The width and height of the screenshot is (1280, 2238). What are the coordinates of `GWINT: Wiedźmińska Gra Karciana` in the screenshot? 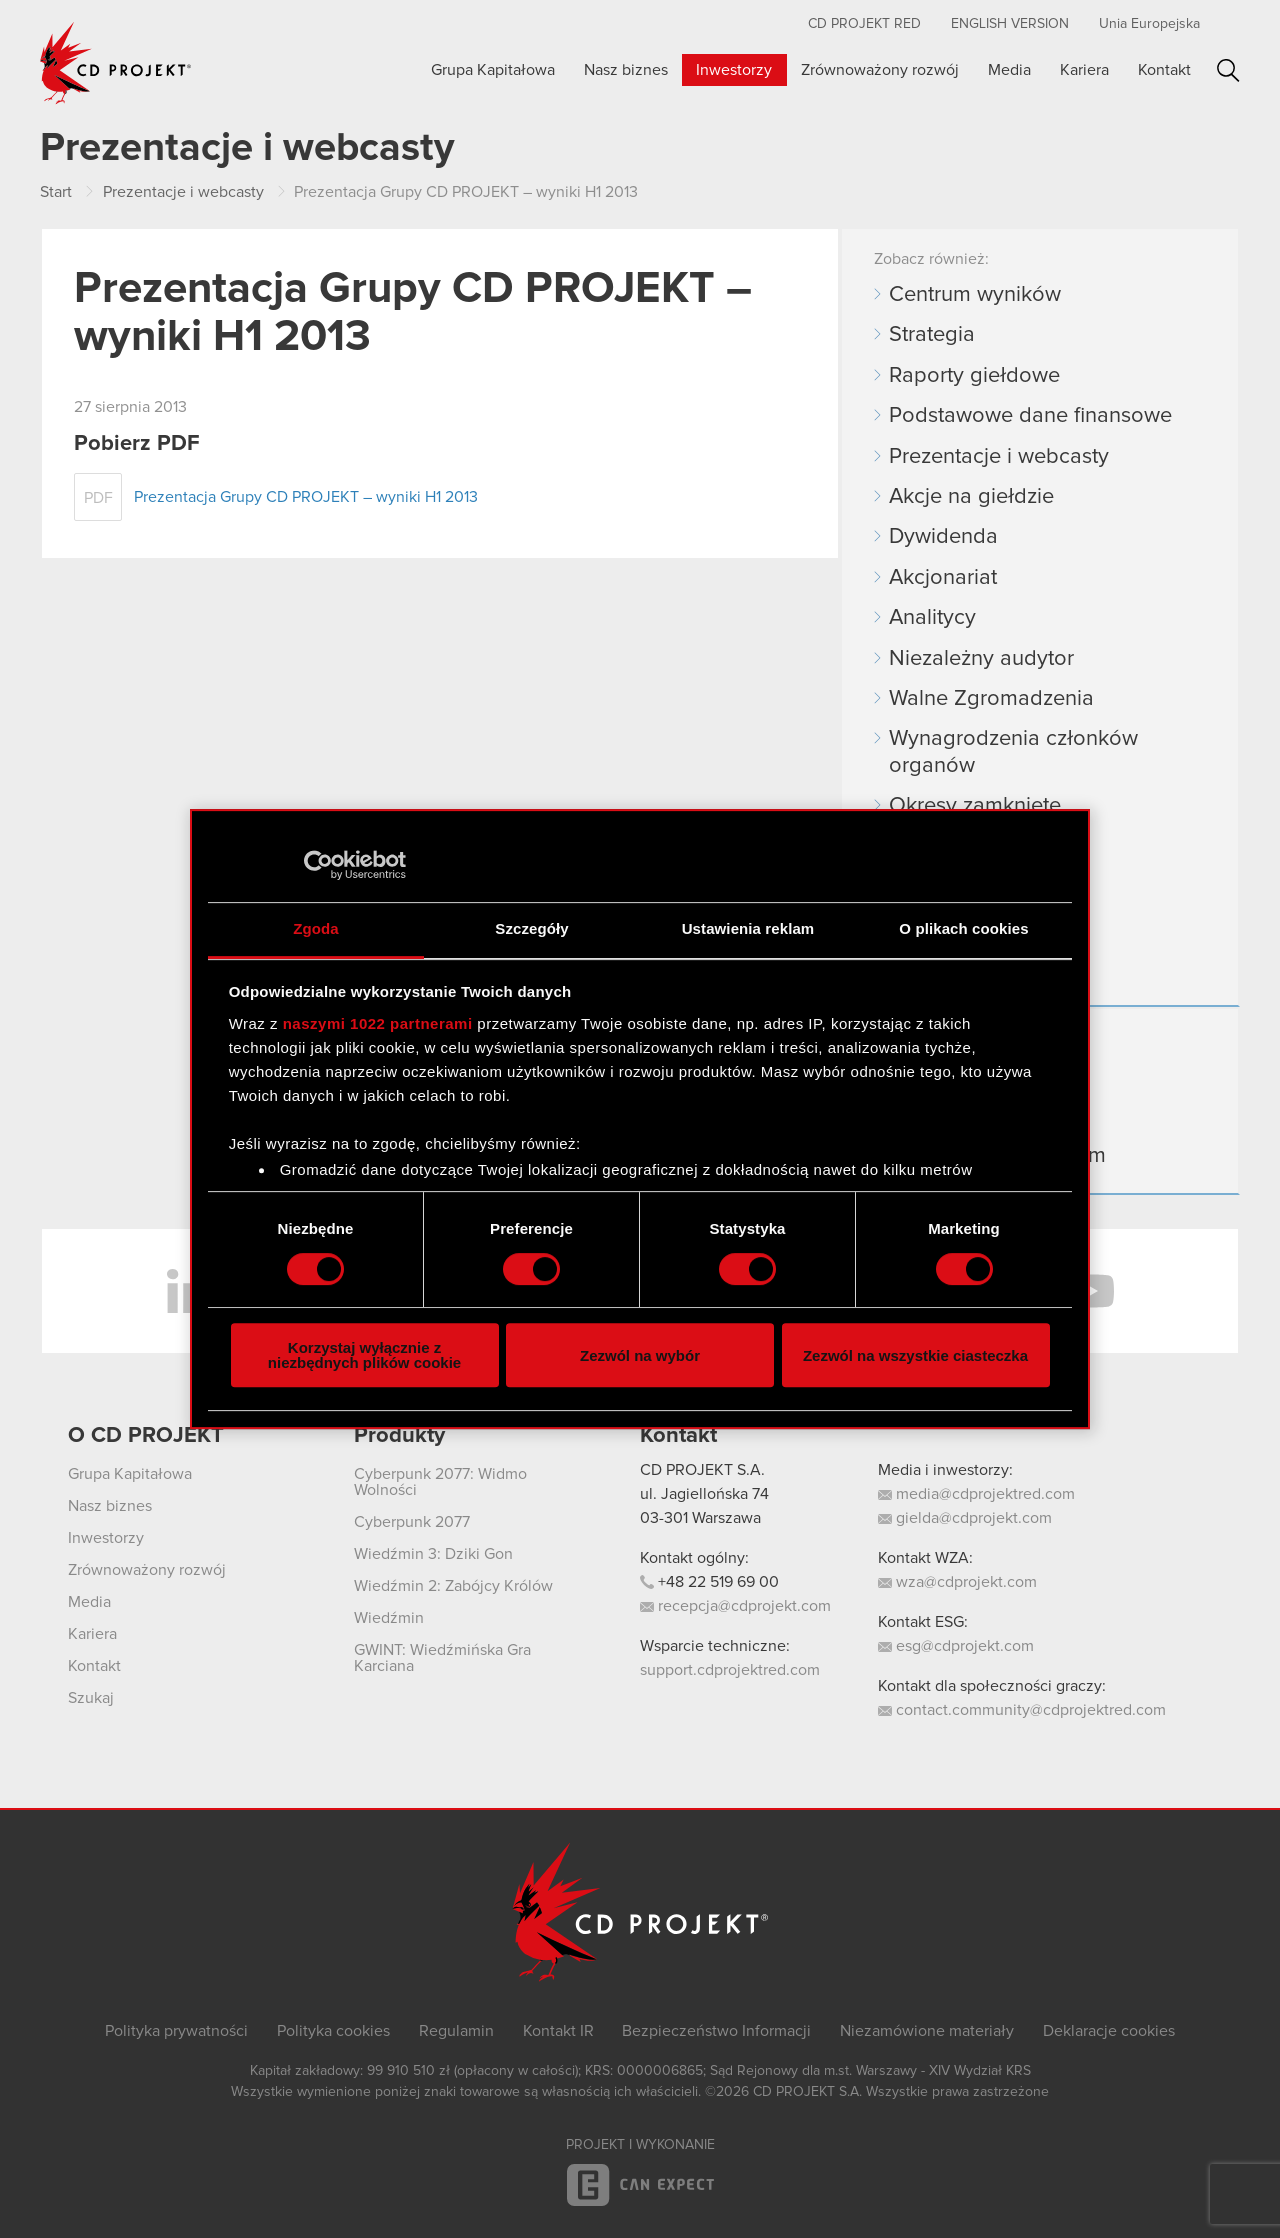 It's located at (442, 1658).